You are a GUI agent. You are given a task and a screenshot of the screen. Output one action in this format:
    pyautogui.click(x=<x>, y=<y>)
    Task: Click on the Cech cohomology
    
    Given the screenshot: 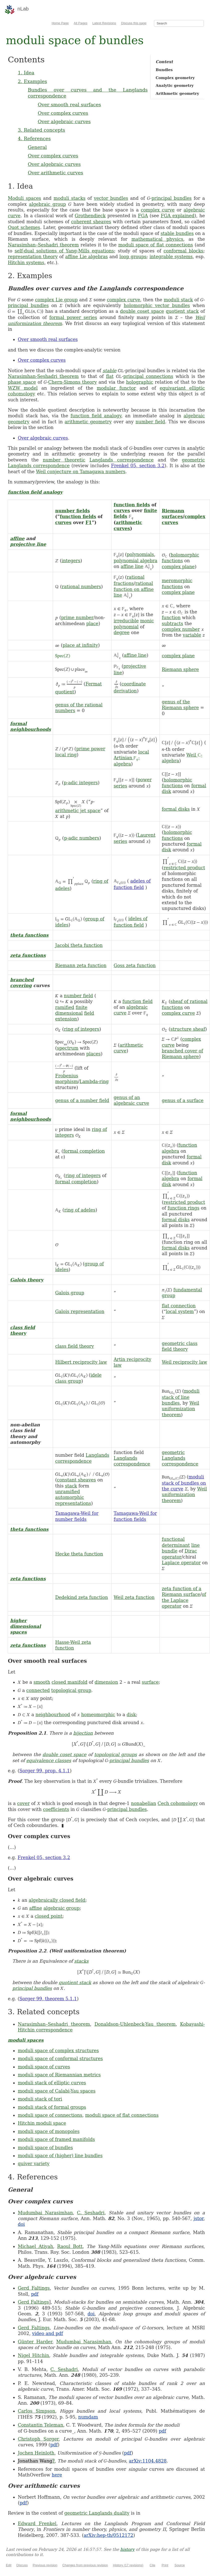 What is the action you would take?
    pyautogui.click(x=178, y=1803)
    